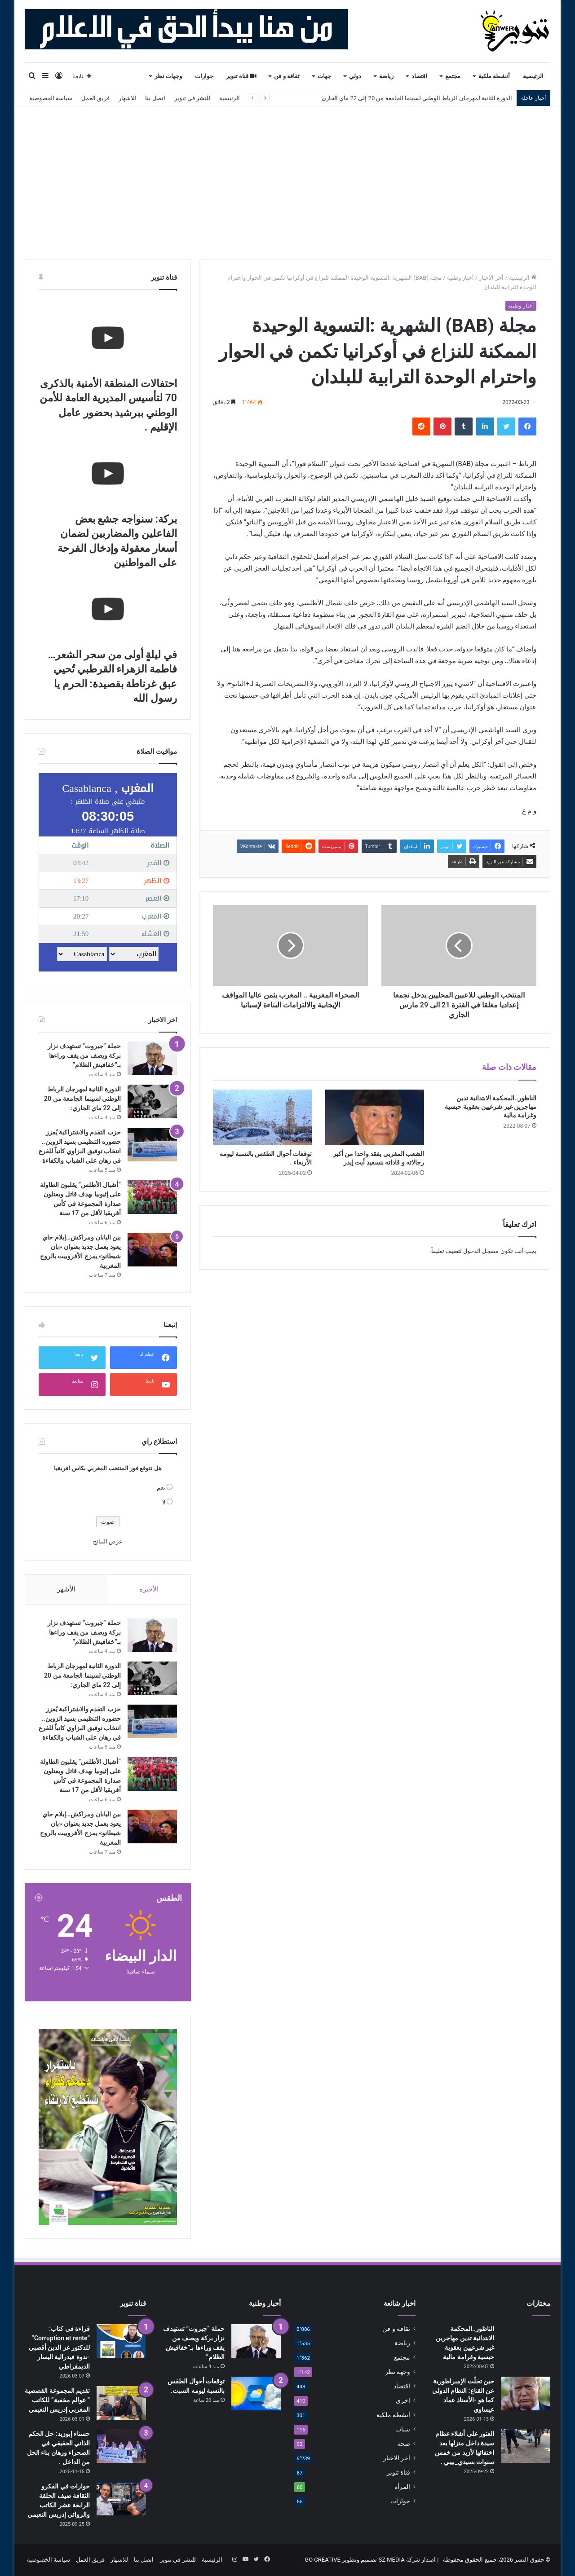 The height and width of the screenshot is (2576, 575). What do you see at coordinates (108, 1541) in the screenshot?
I see `عرض النتائج` at bounding box center [108, 1541].